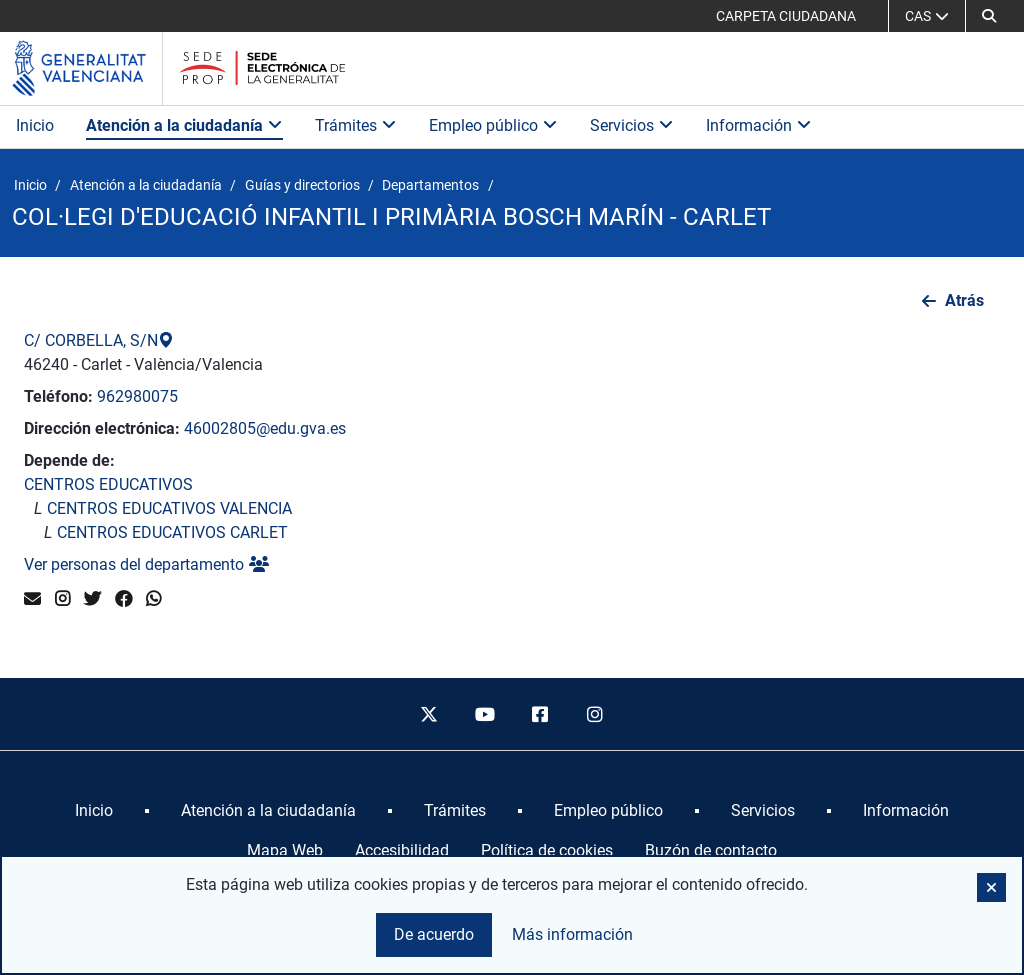  I want to click on Mapa Web, so click(285, 850).